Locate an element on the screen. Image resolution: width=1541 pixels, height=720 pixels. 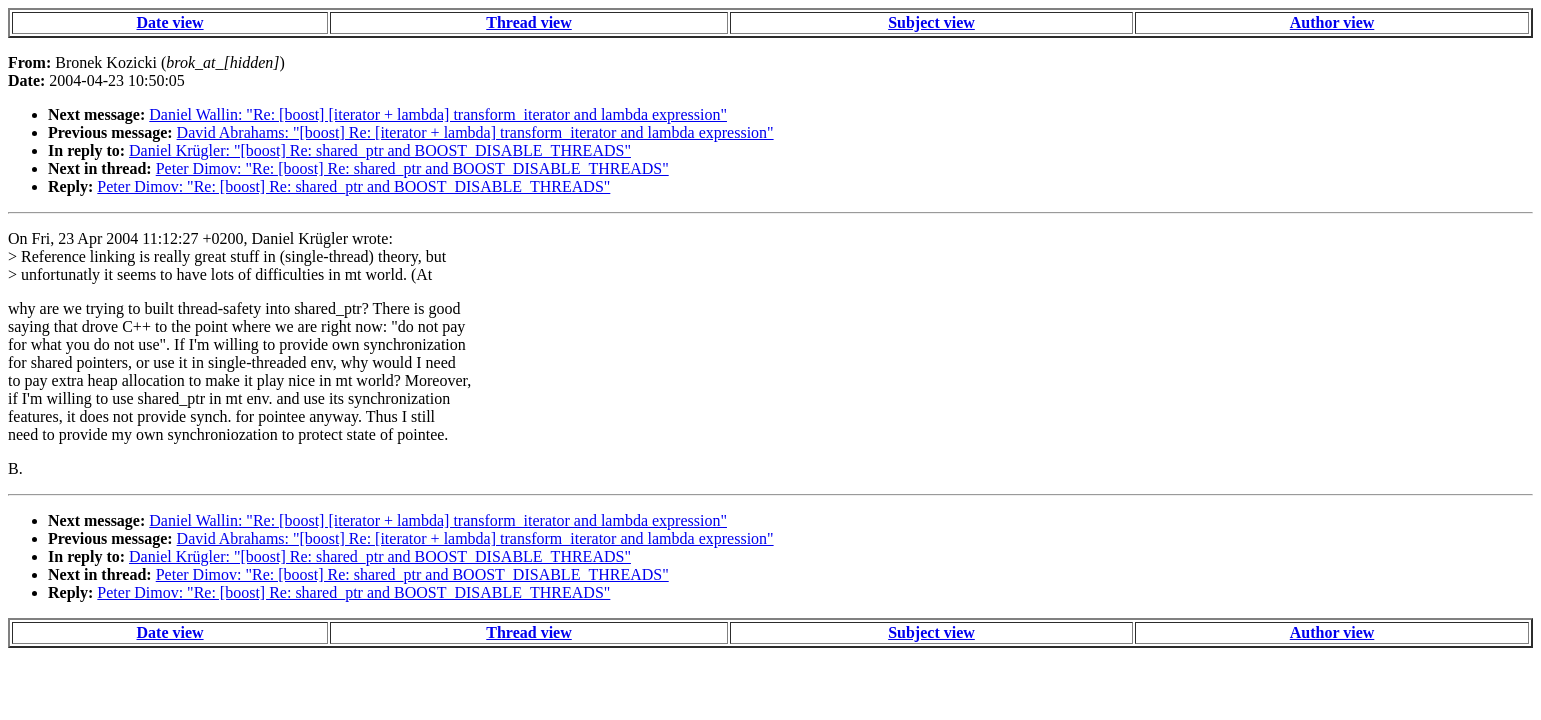
Author view is located at coordinates (1332, 22).